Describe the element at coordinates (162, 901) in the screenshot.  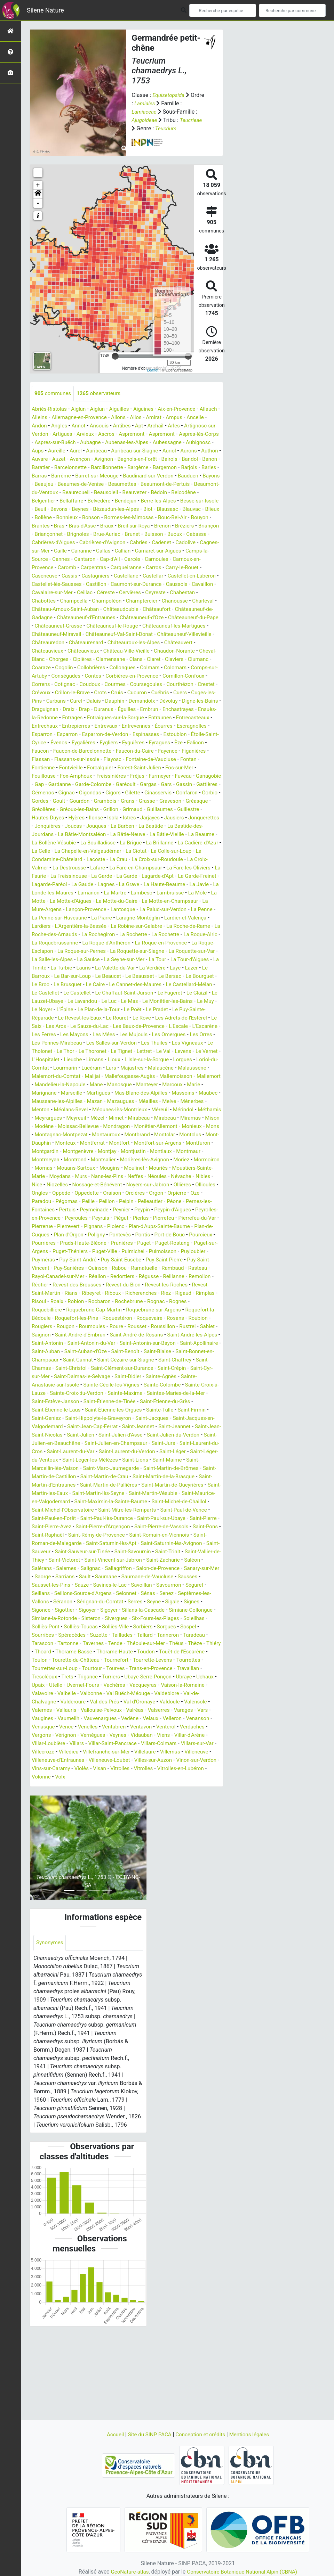
I see `La Freissinouse` at that location.